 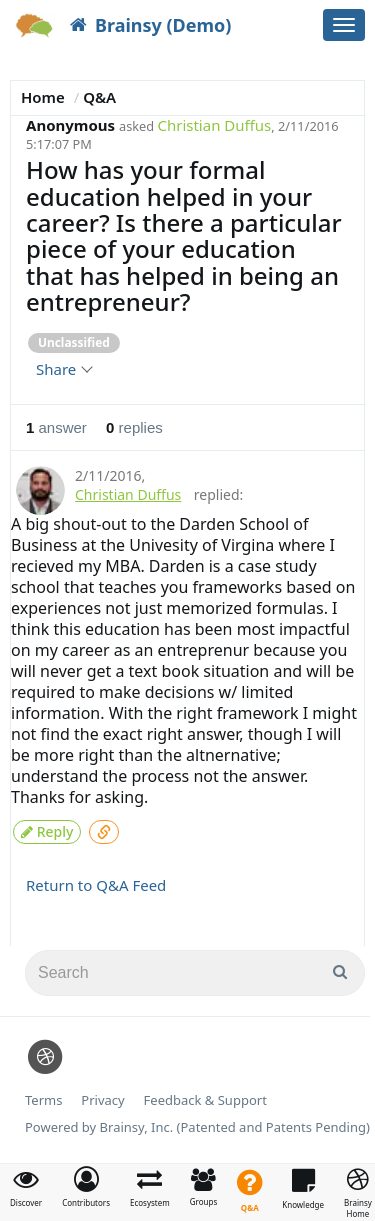 What do you see at coordinates (47, 831) in the screenshot?
I see `Reply` at bounding box center [47, 831].